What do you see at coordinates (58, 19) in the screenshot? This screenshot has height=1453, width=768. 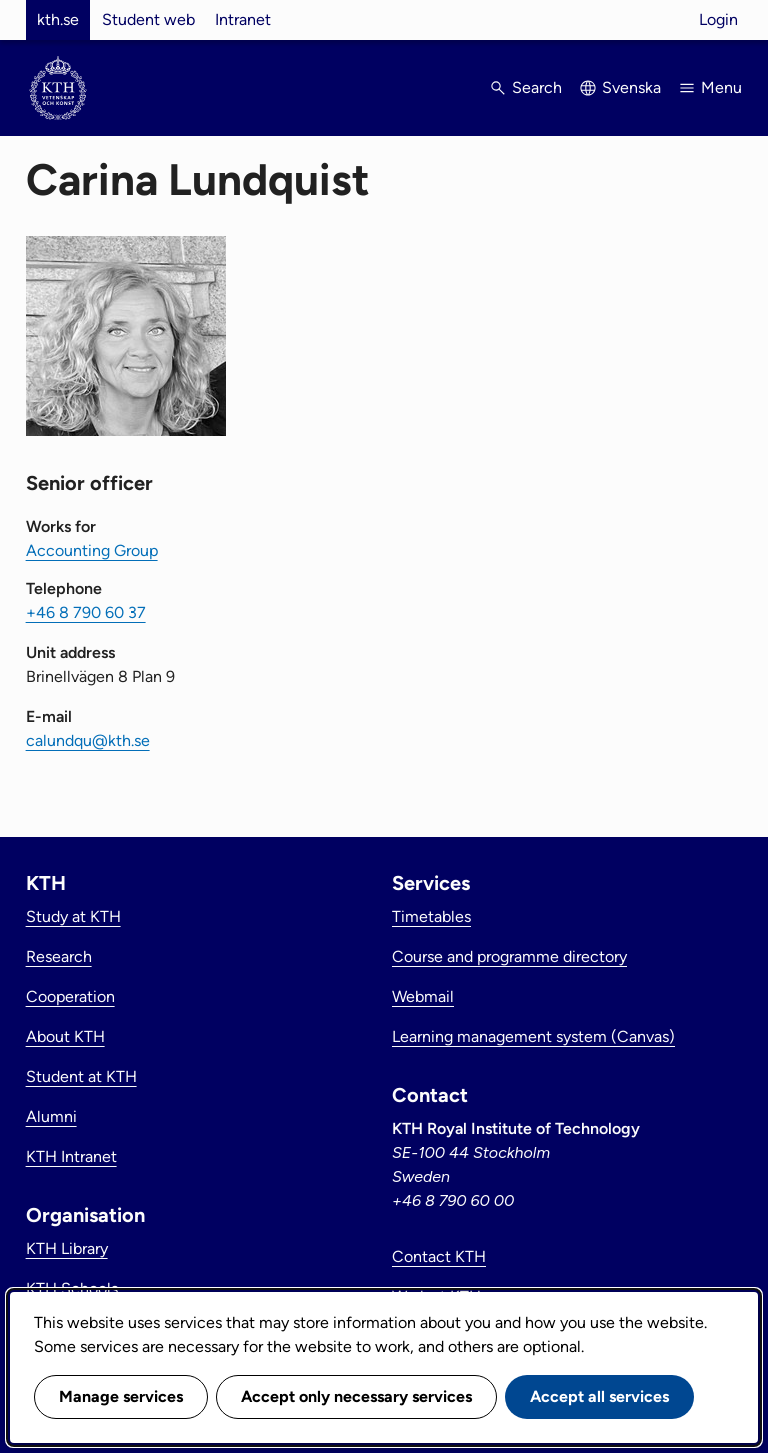 I see `kth.se` at bounding box center [58, 19].